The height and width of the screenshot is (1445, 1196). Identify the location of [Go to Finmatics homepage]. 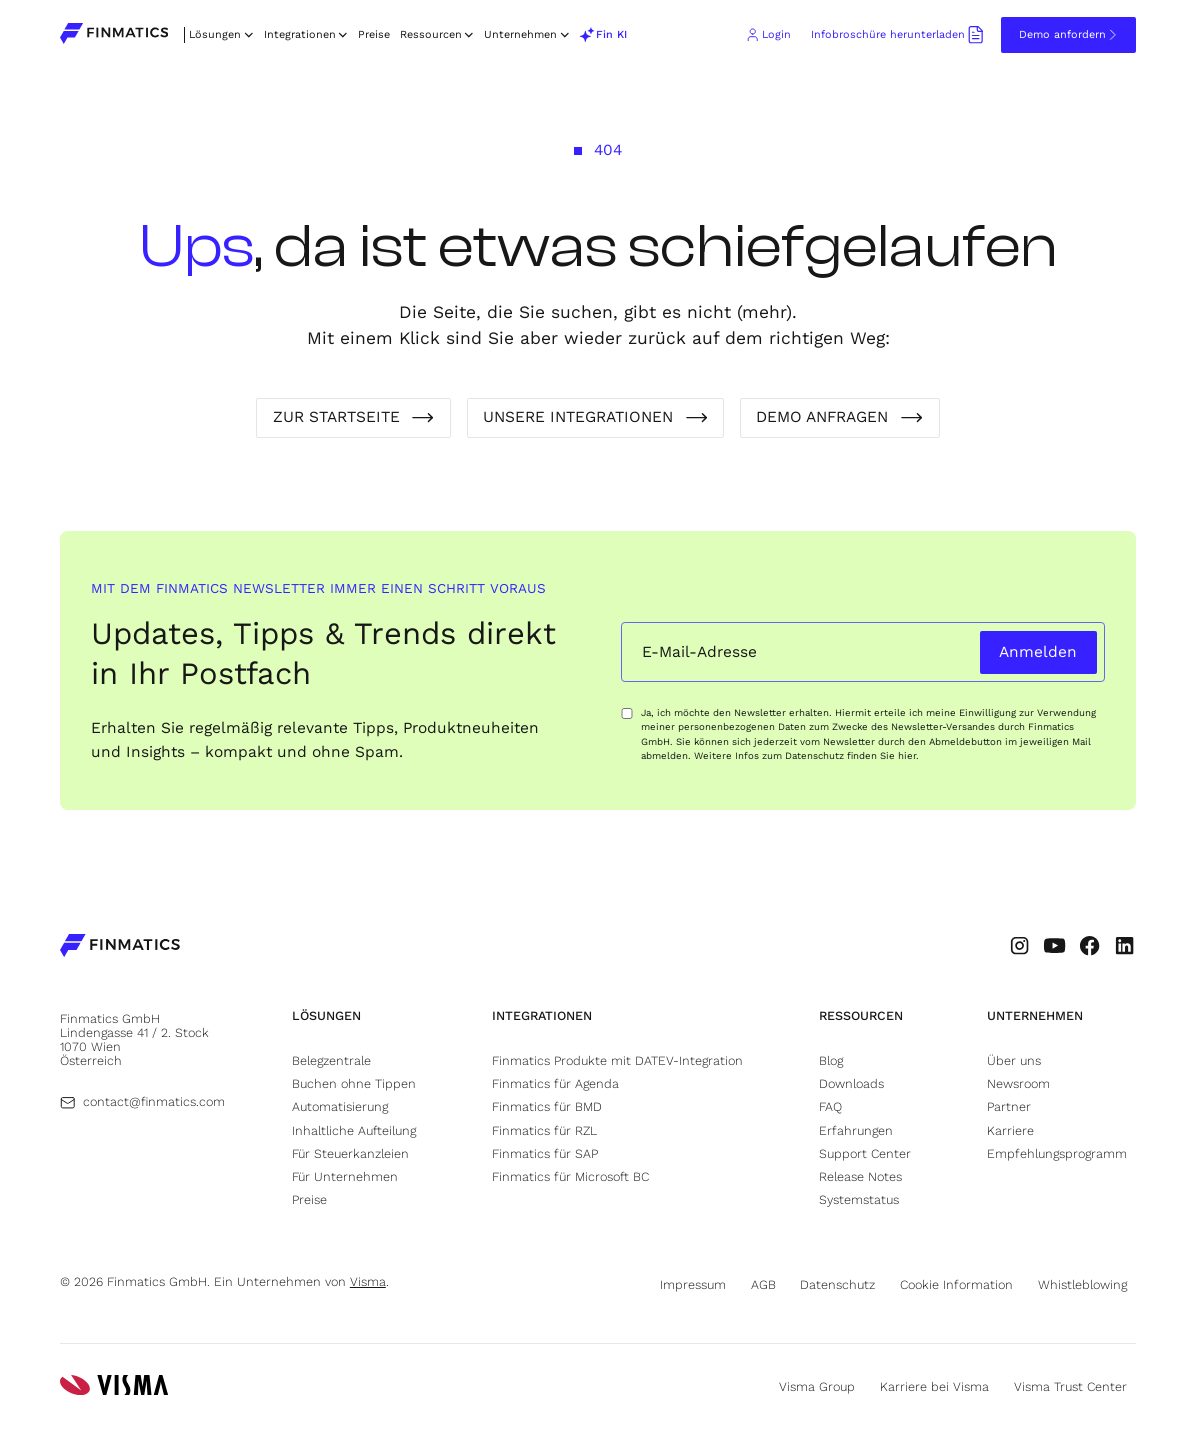
(120, 947).